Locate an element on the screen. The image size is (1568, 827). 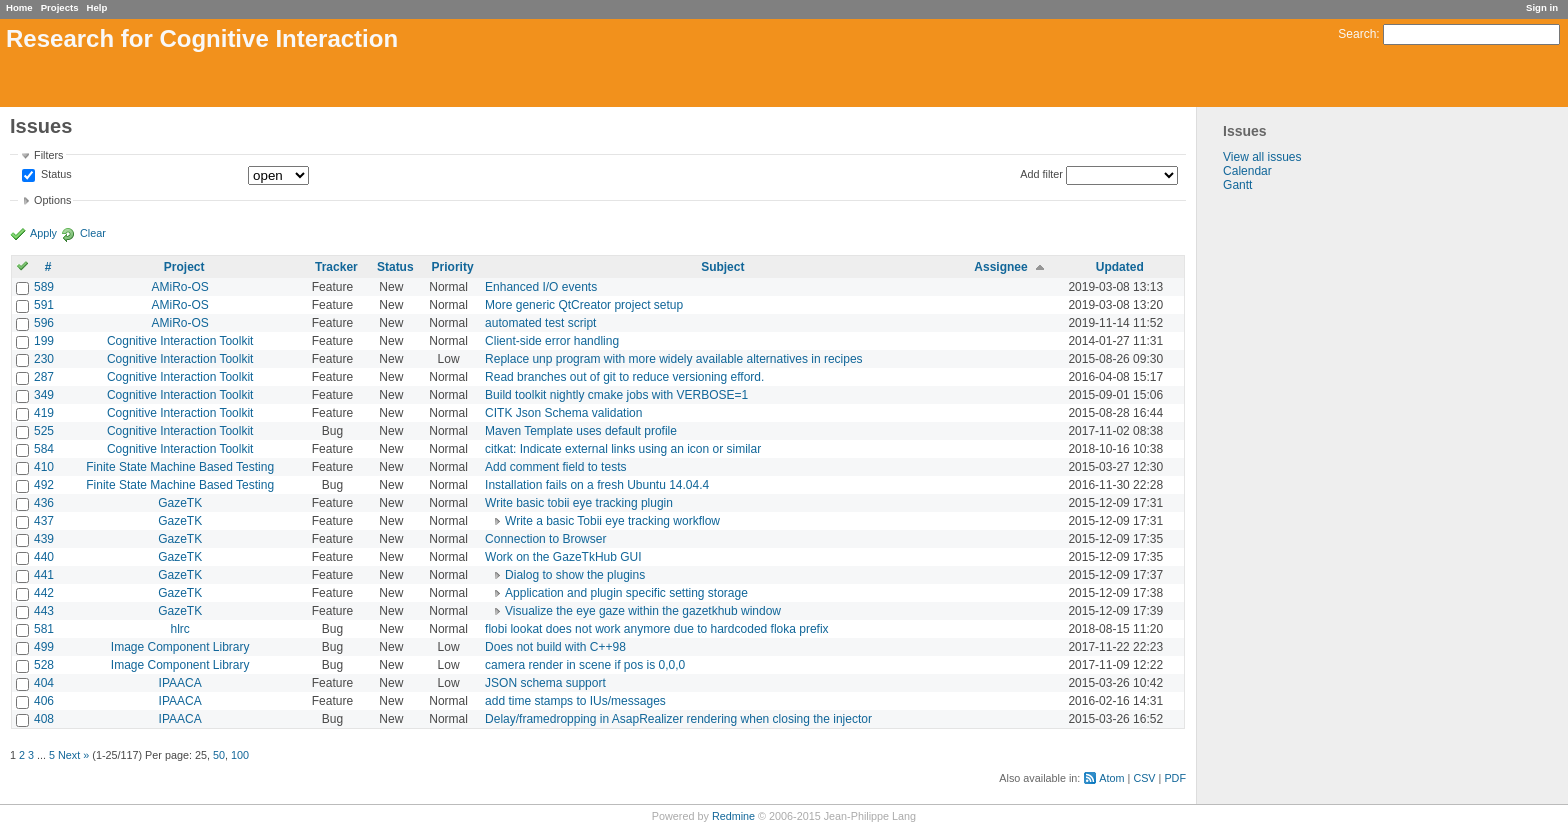
Read branches out of git to reduce versioning efford. is located at coordinates (624, 377).